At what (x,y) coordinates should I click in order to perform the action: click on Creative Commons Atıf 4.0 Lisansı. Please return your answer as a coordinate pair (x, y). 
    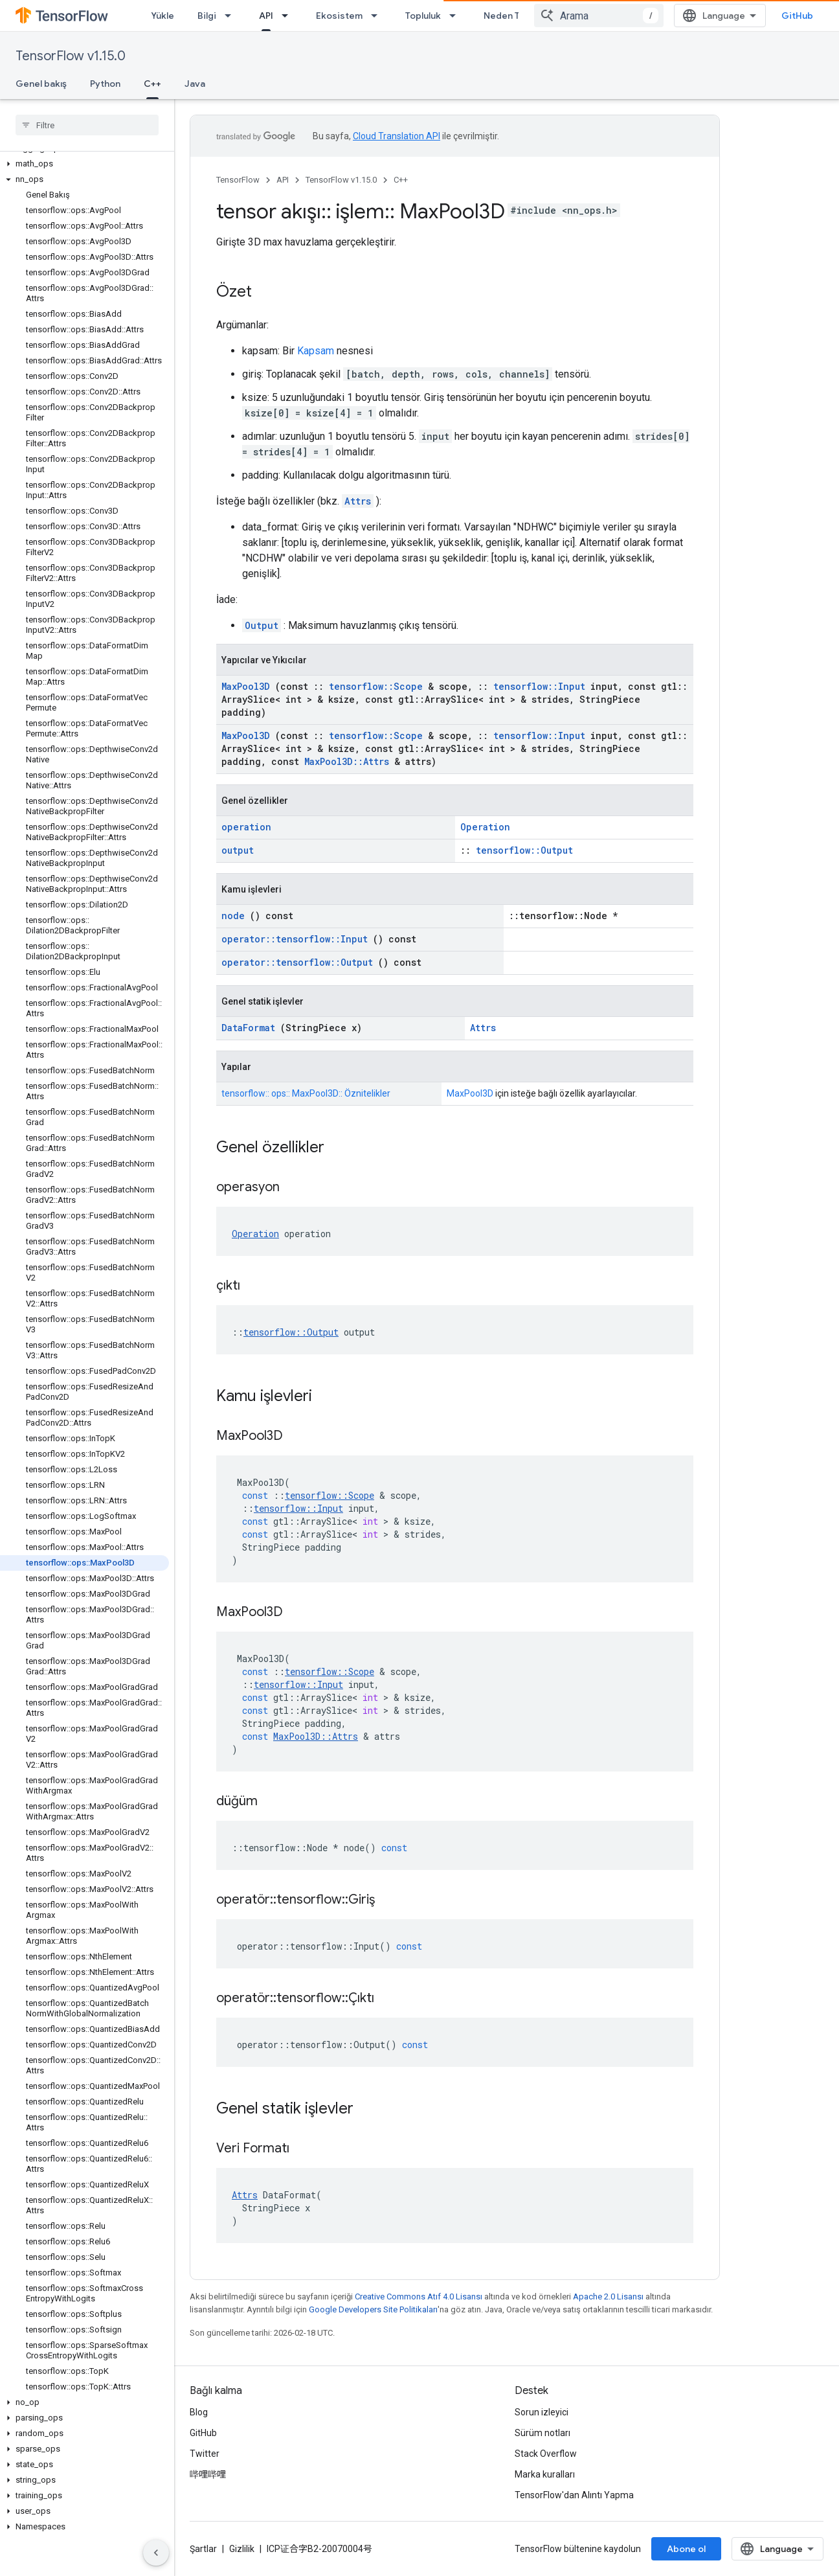
    Looking at the image, I should click on (418, 2296).